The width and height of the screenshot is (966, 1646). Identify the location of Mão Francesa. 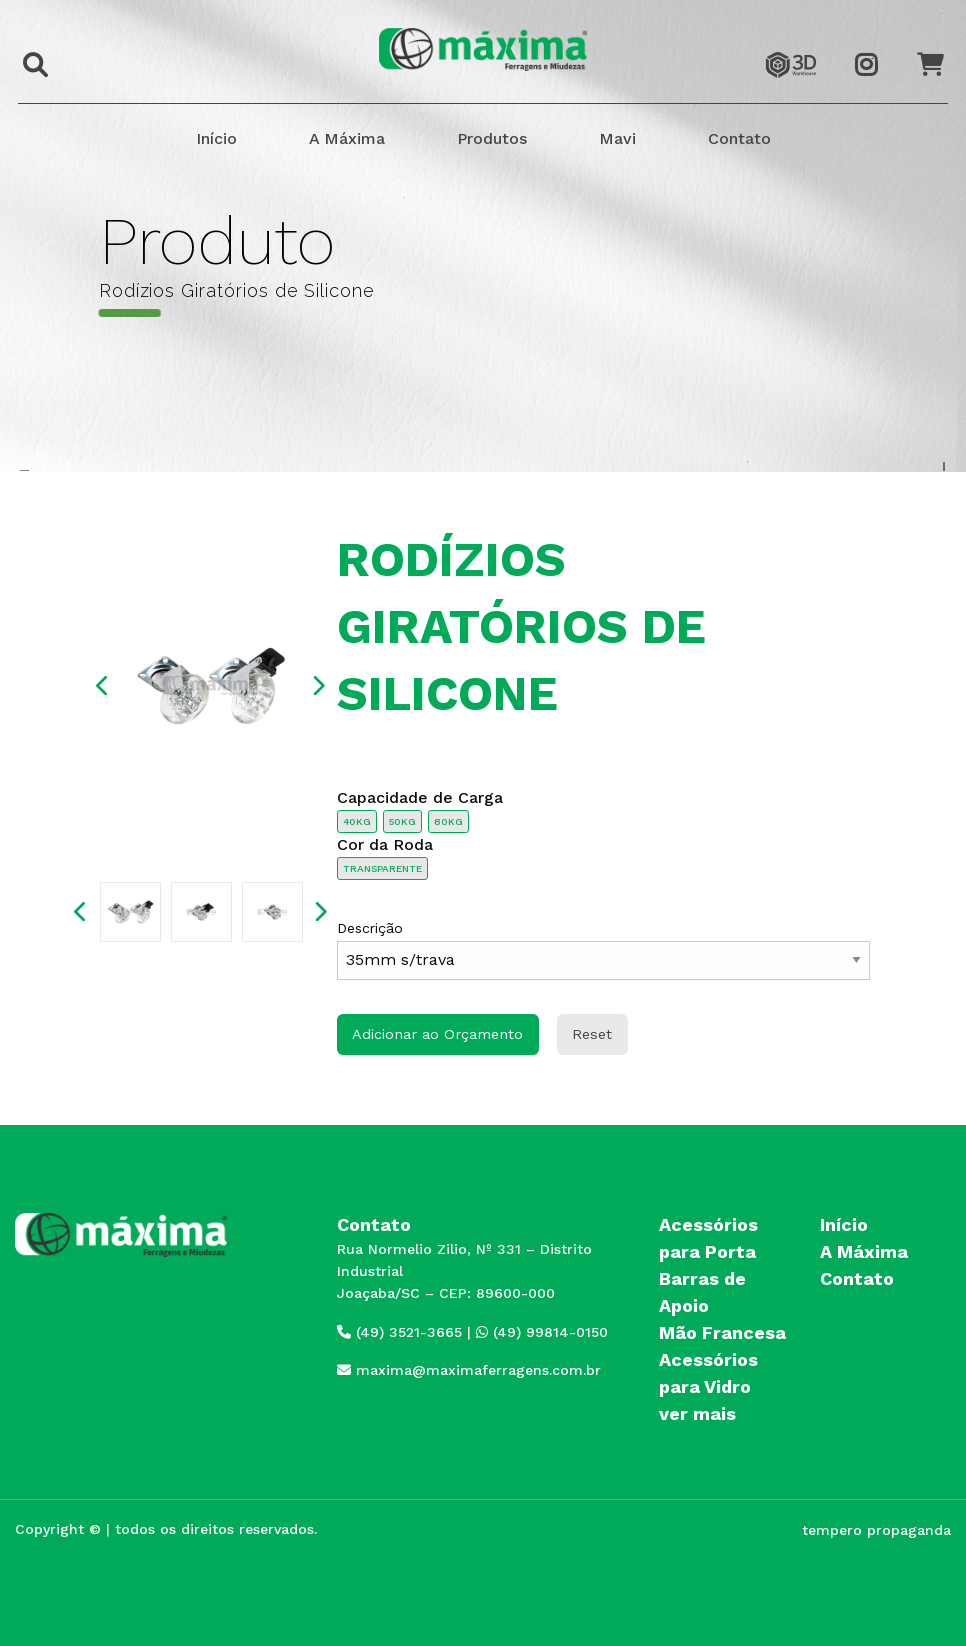
(722, 1332).